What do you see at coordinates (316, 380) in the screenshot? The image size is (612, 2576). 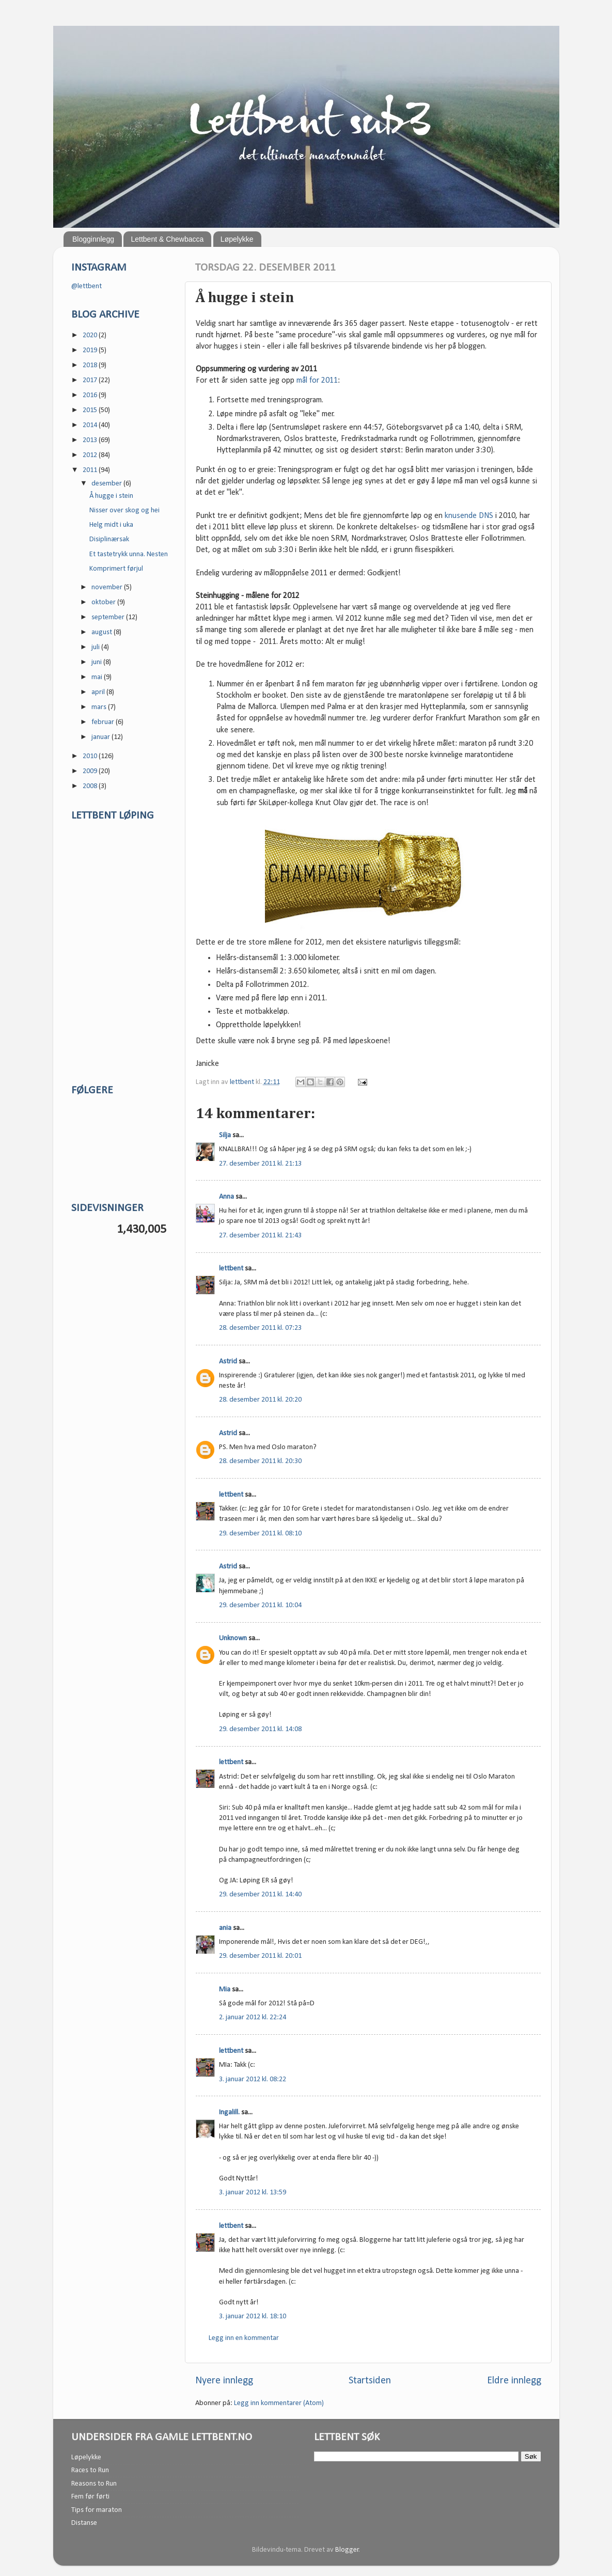 I see `mål for 2011` at bounding box center [316, 380].